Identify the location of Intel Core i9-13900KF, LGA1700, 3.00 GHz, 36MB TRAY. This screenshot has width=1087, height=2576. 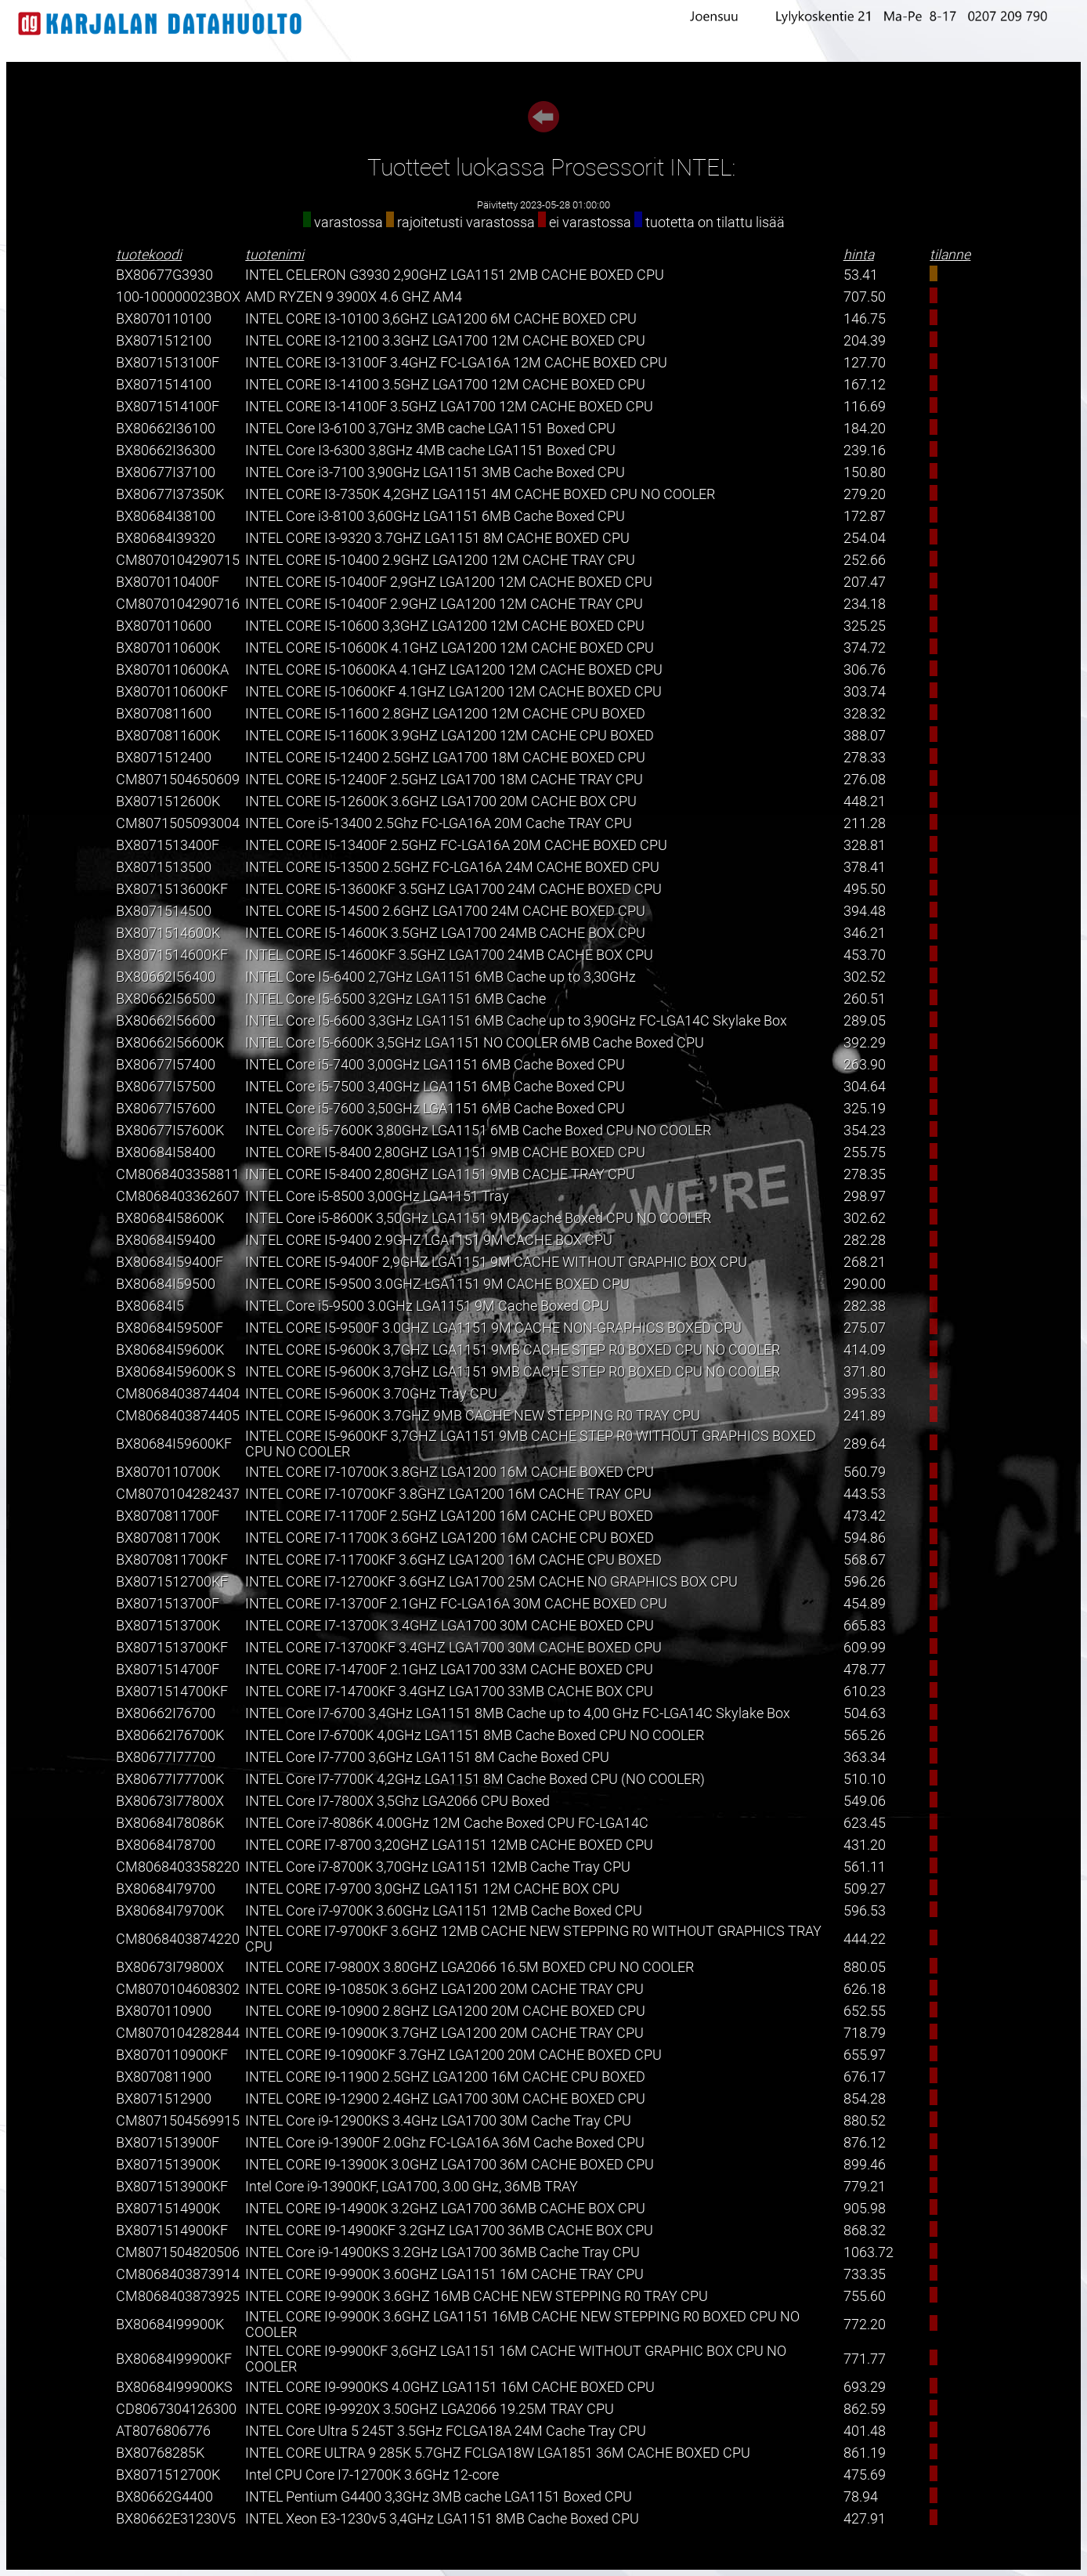
(411, 2186).